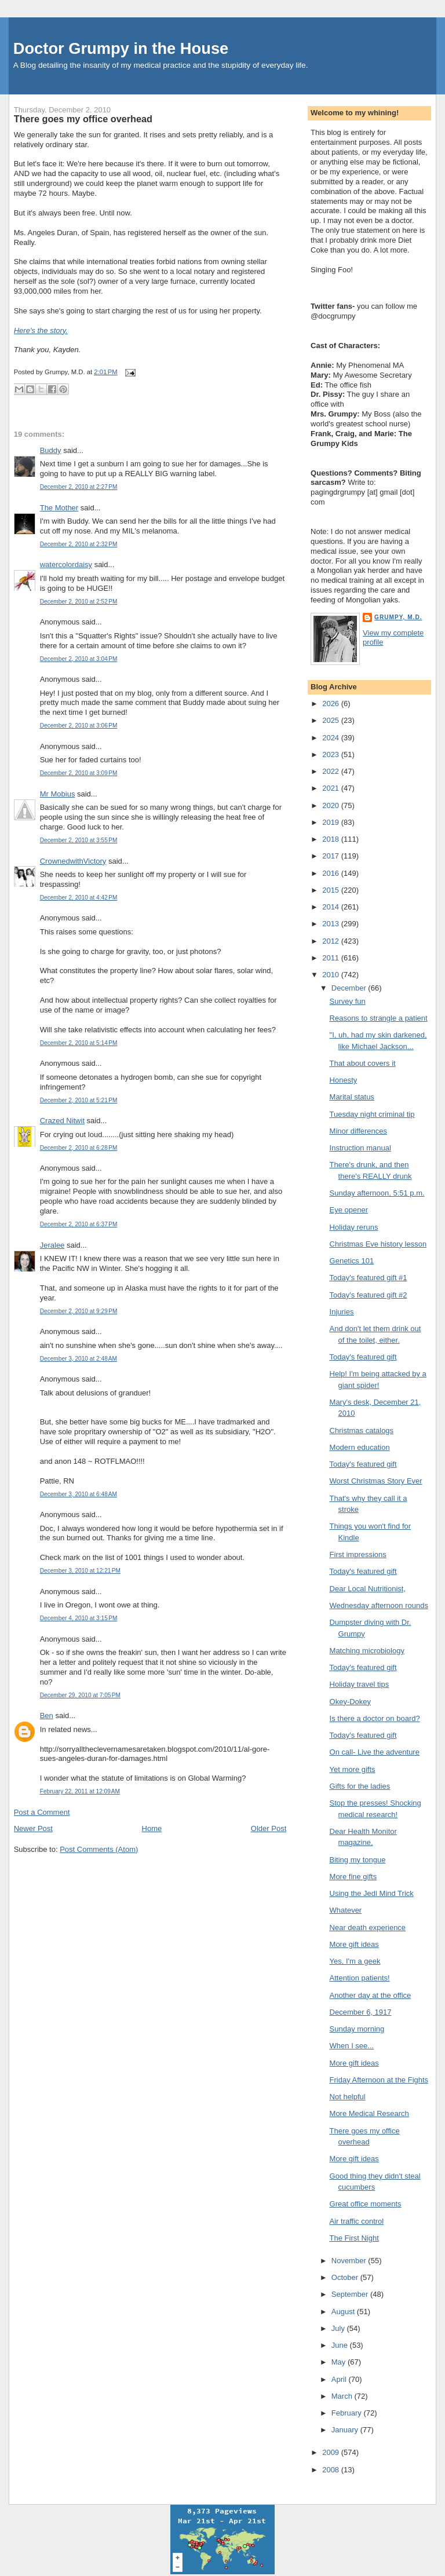 Image resolution: width=445 pixels, height=2576 pixels. What do you see at coordinates (79, 1043) in the screenshot?
I see `December 2, 2010 at 5:14 PM` at bounding box center [79, 1043].